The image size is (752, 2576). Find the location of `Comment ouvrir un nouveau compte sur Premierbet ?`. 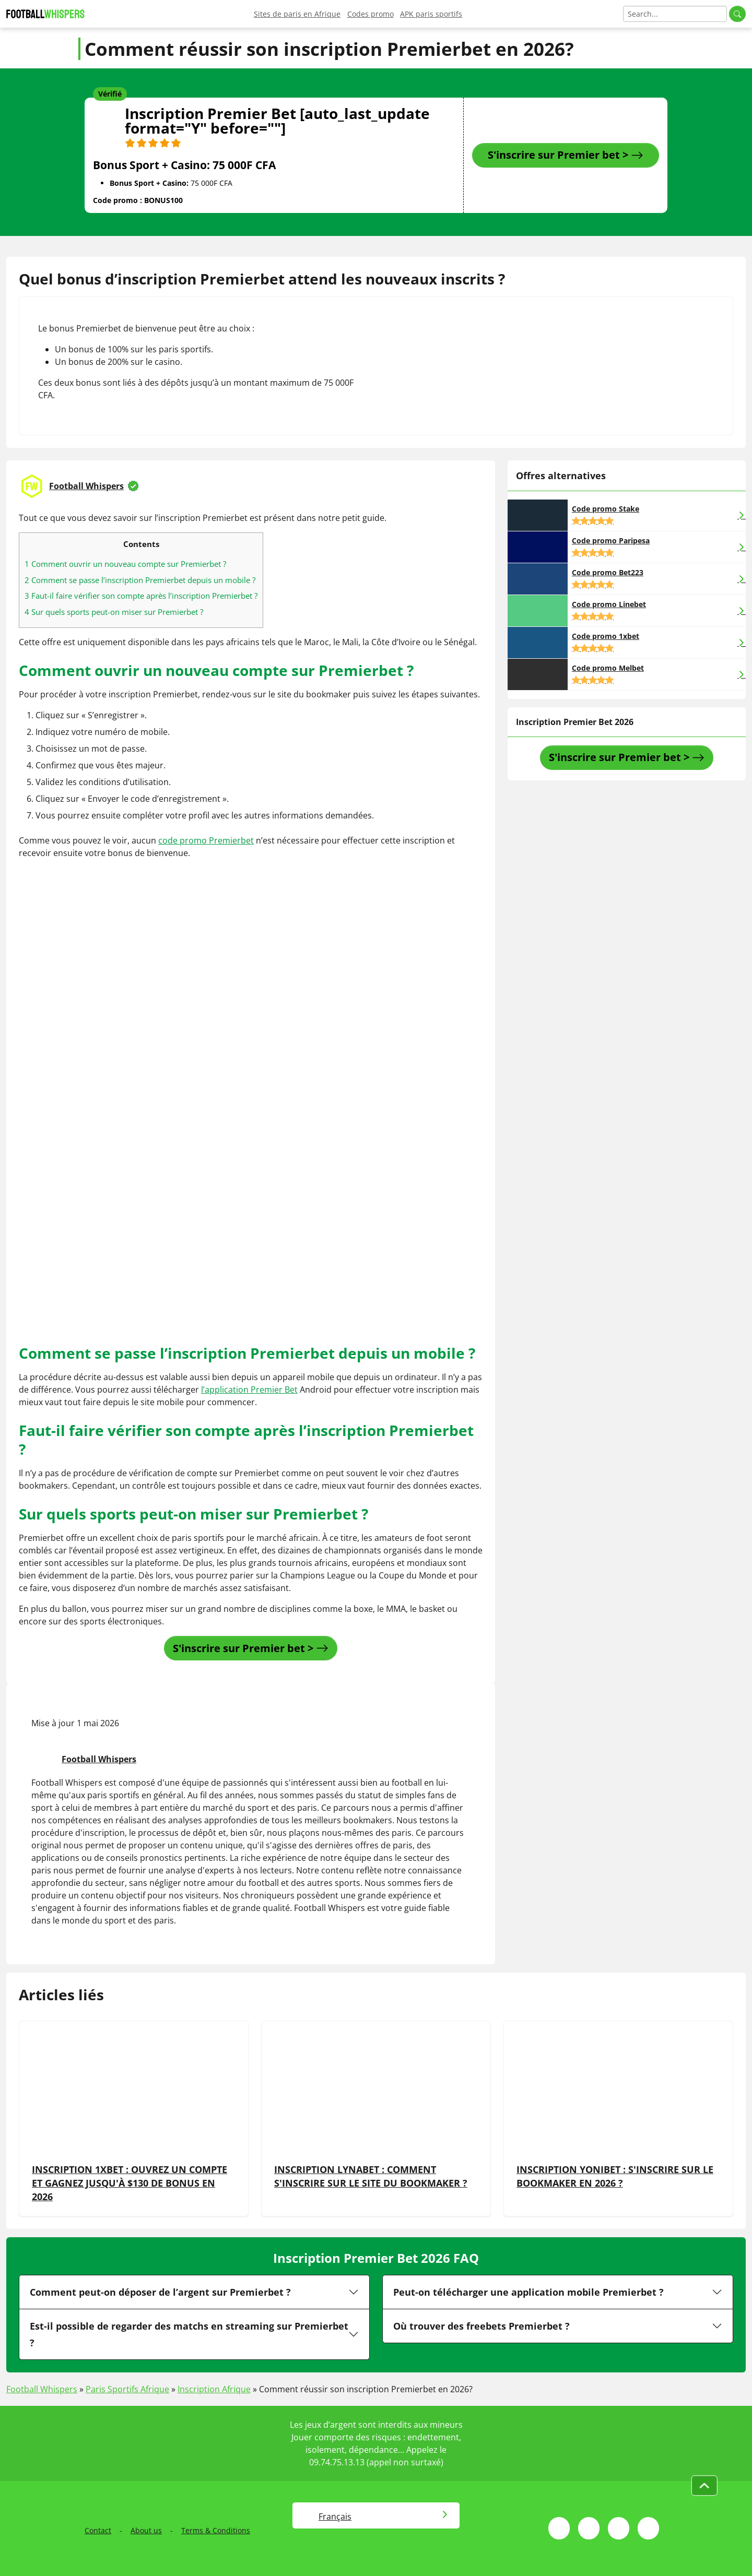

Comment ouvrir un nouveau compte sur Premierbet ? is located at coordinates (125, 564).